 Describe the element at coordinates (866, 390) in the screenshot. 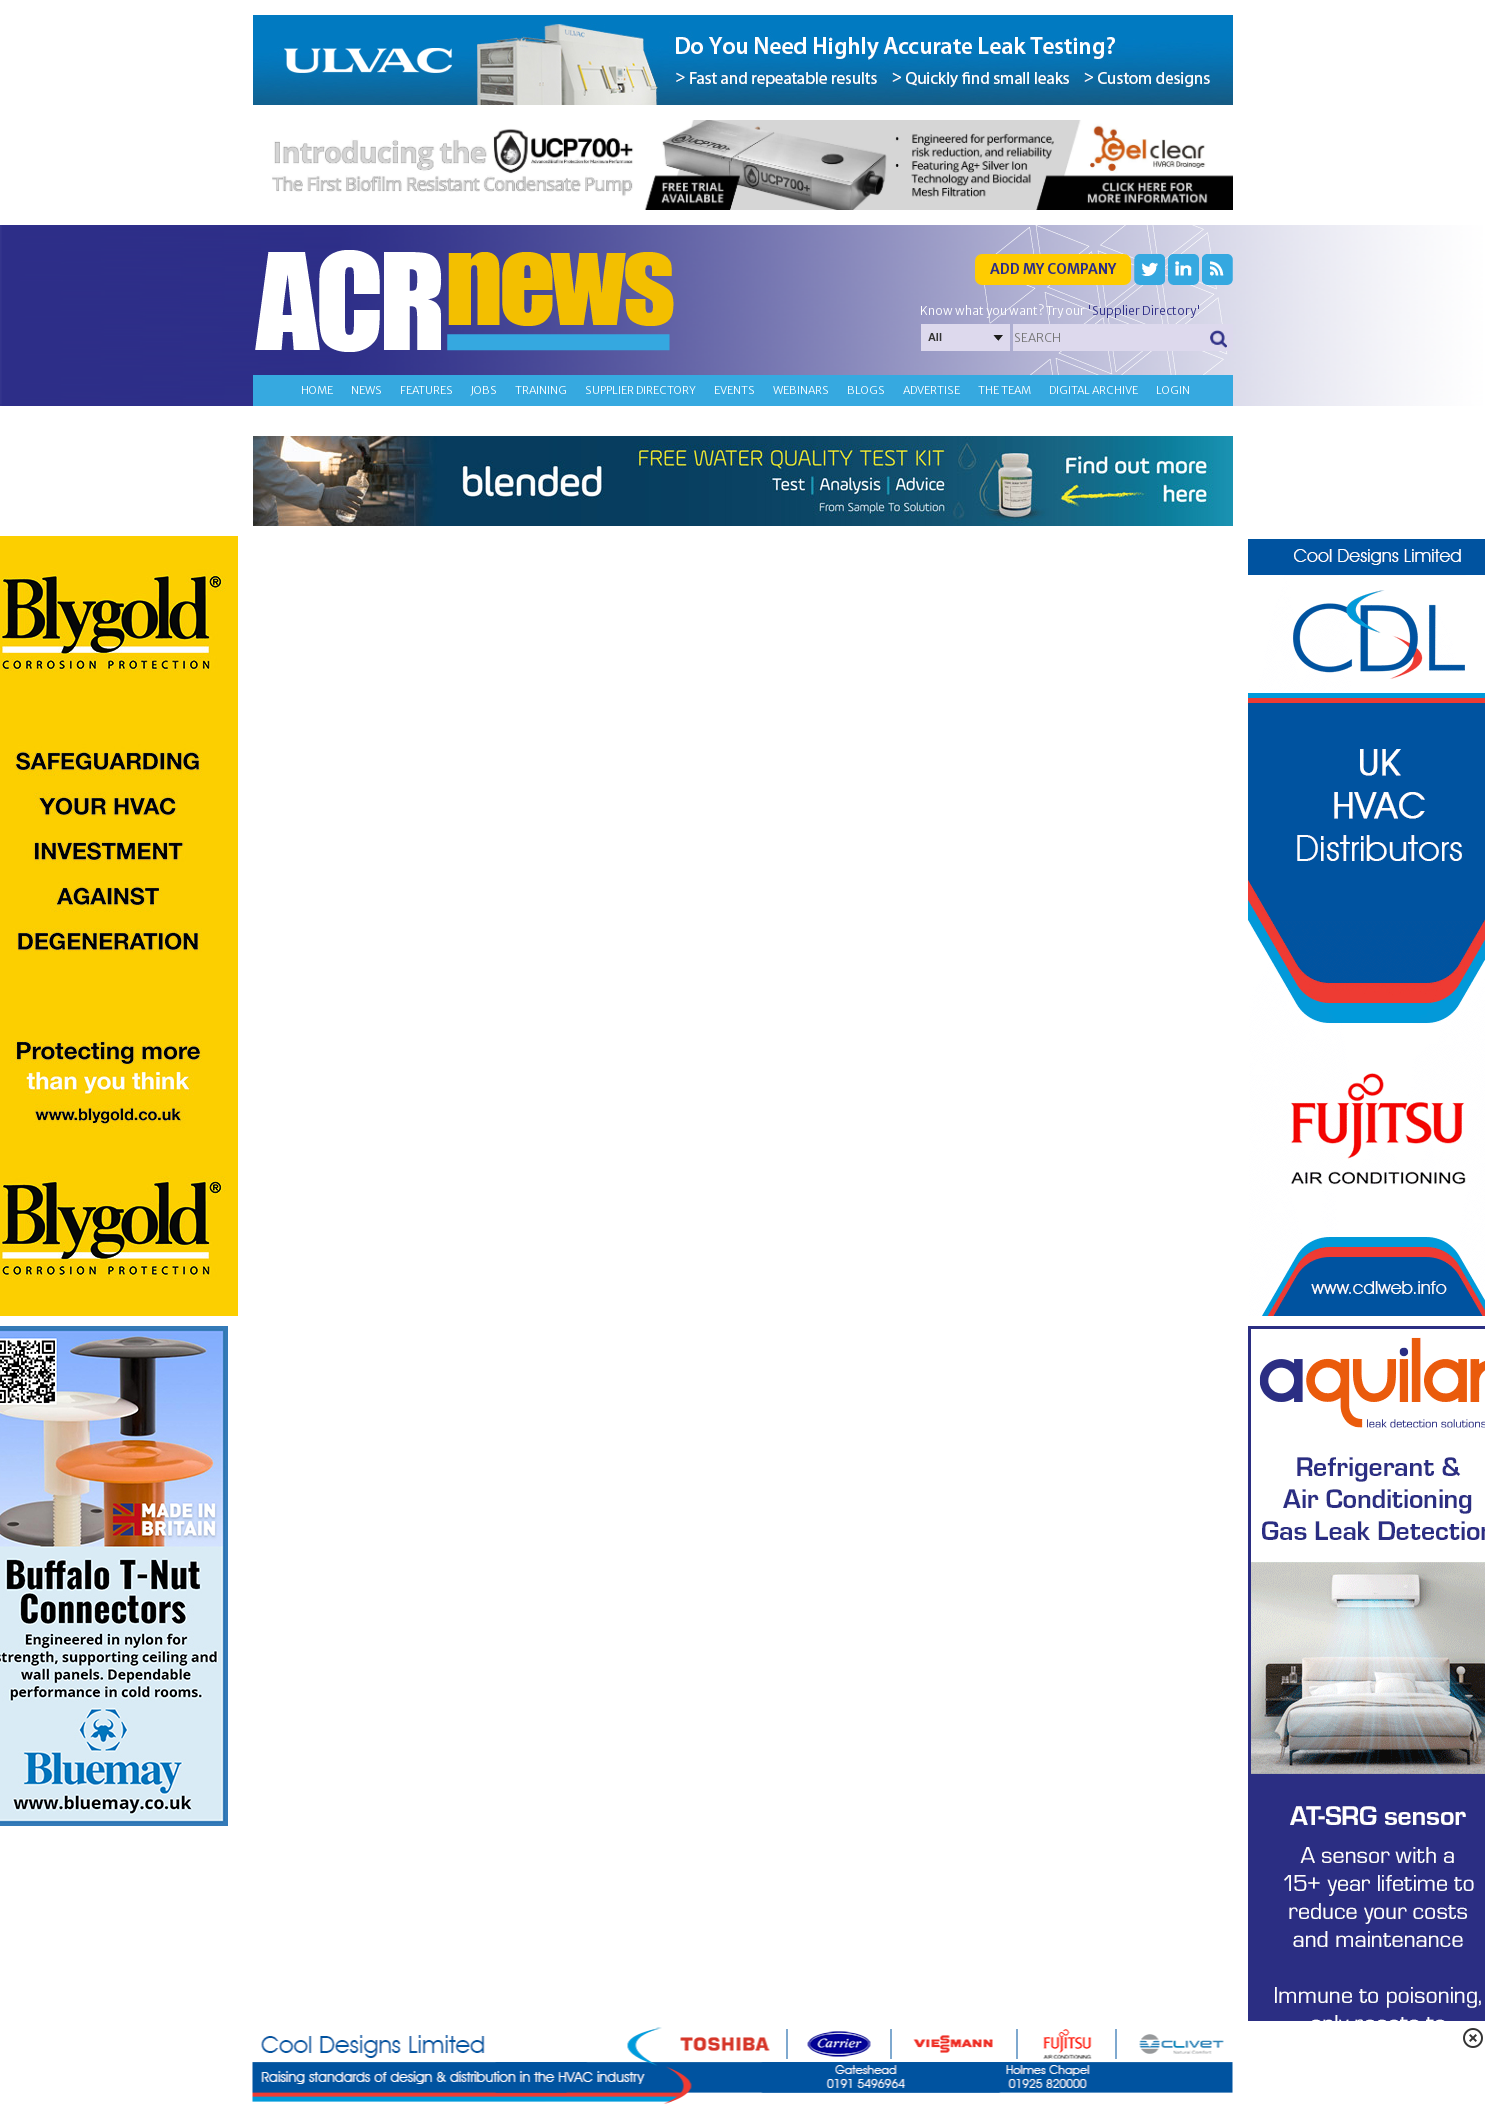

I see `Blogs` at that location.